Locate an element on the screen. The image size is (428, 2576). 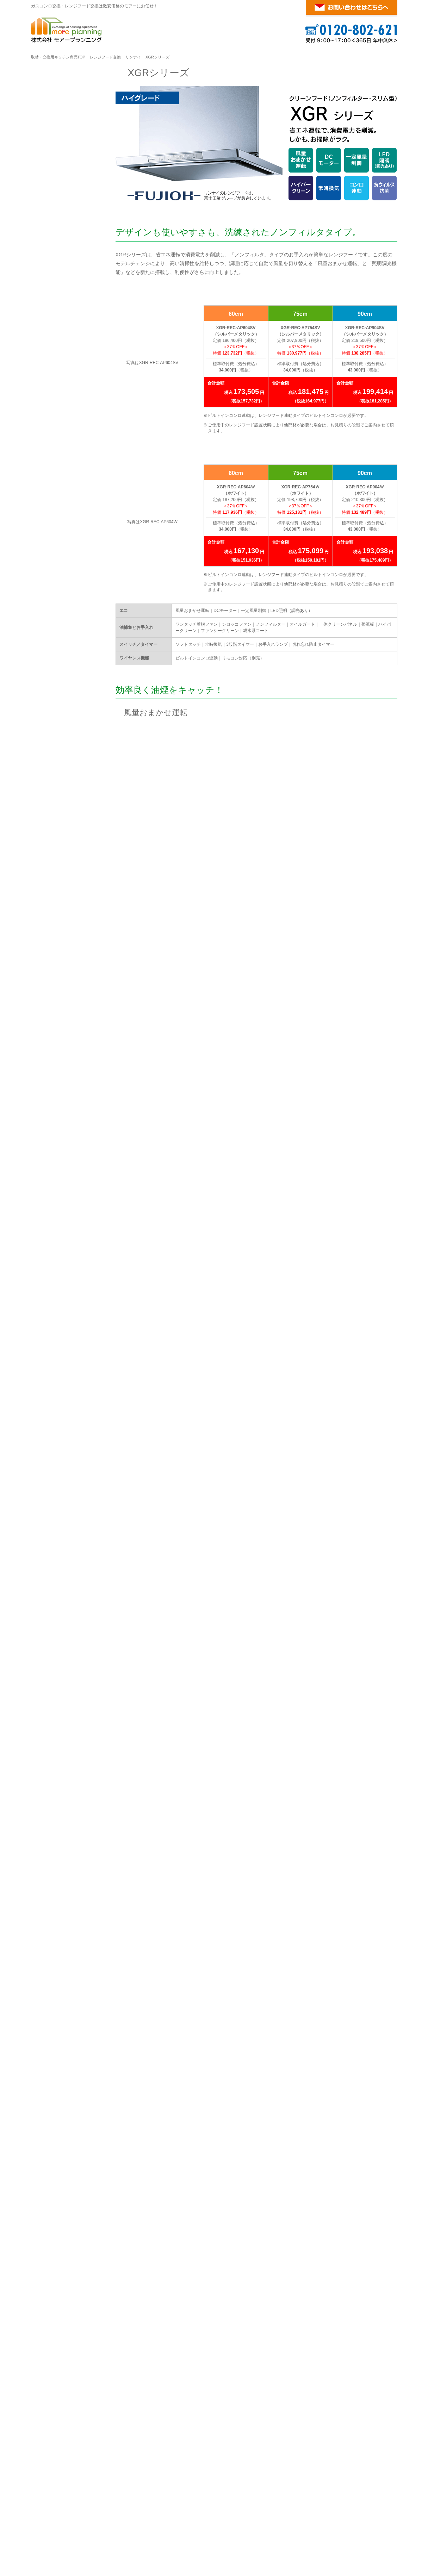
会社案内 is located at coordinates (52, 645).